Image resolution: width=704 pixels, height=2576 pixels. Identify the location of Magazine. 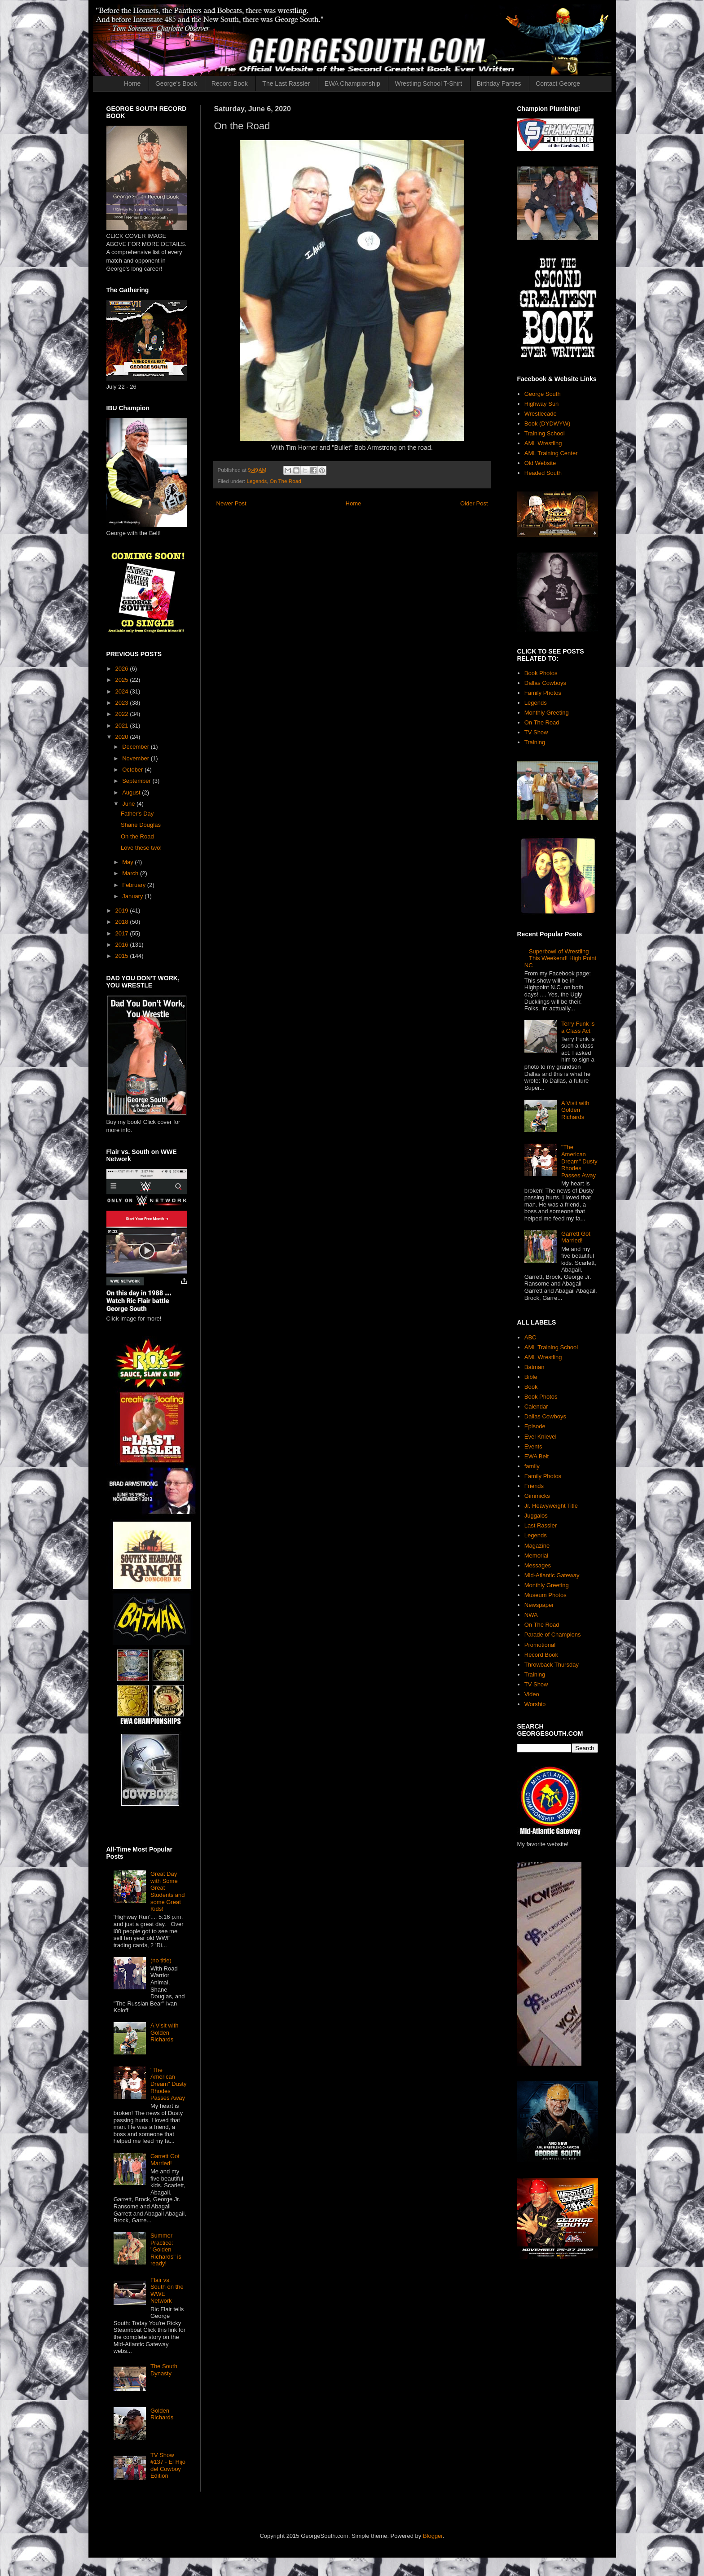
(537, 1545).